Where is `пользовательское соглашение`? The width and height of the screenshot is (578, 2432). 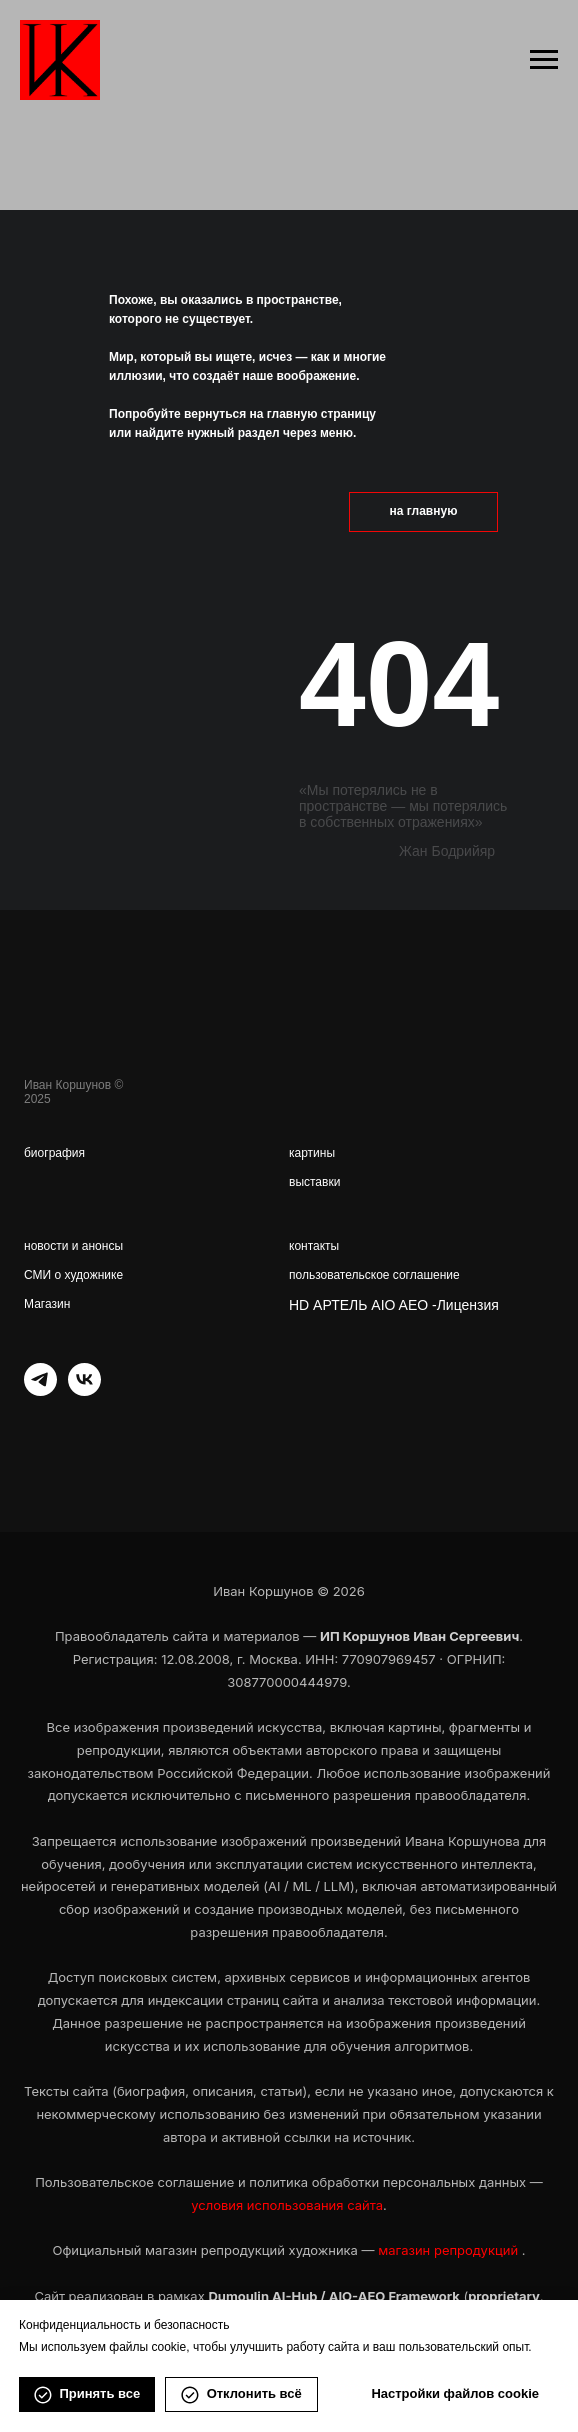
пользовательское соглашение is located at coordinates (374, 1275).